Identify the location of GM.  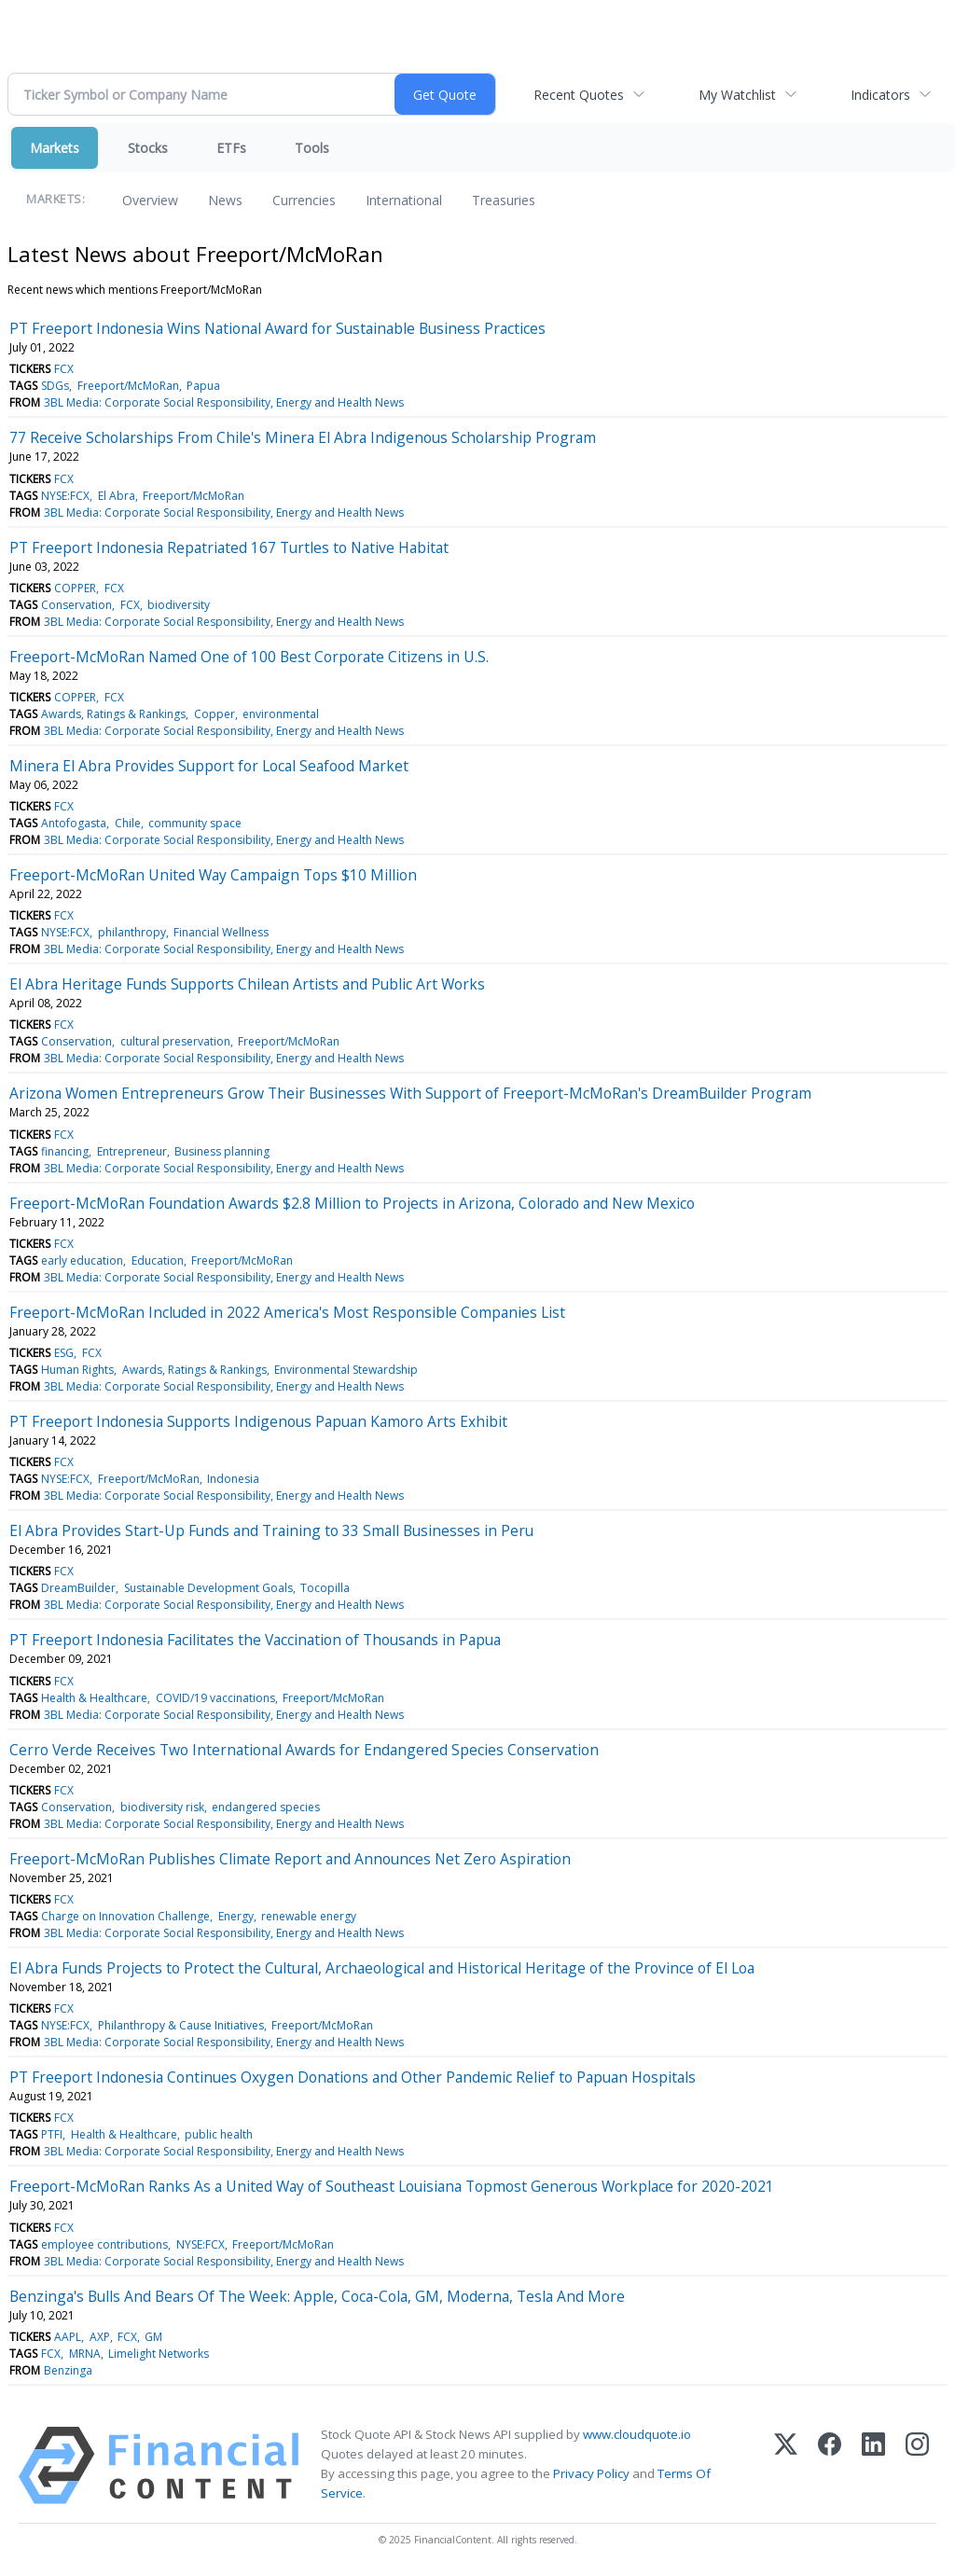
(153, 2337).